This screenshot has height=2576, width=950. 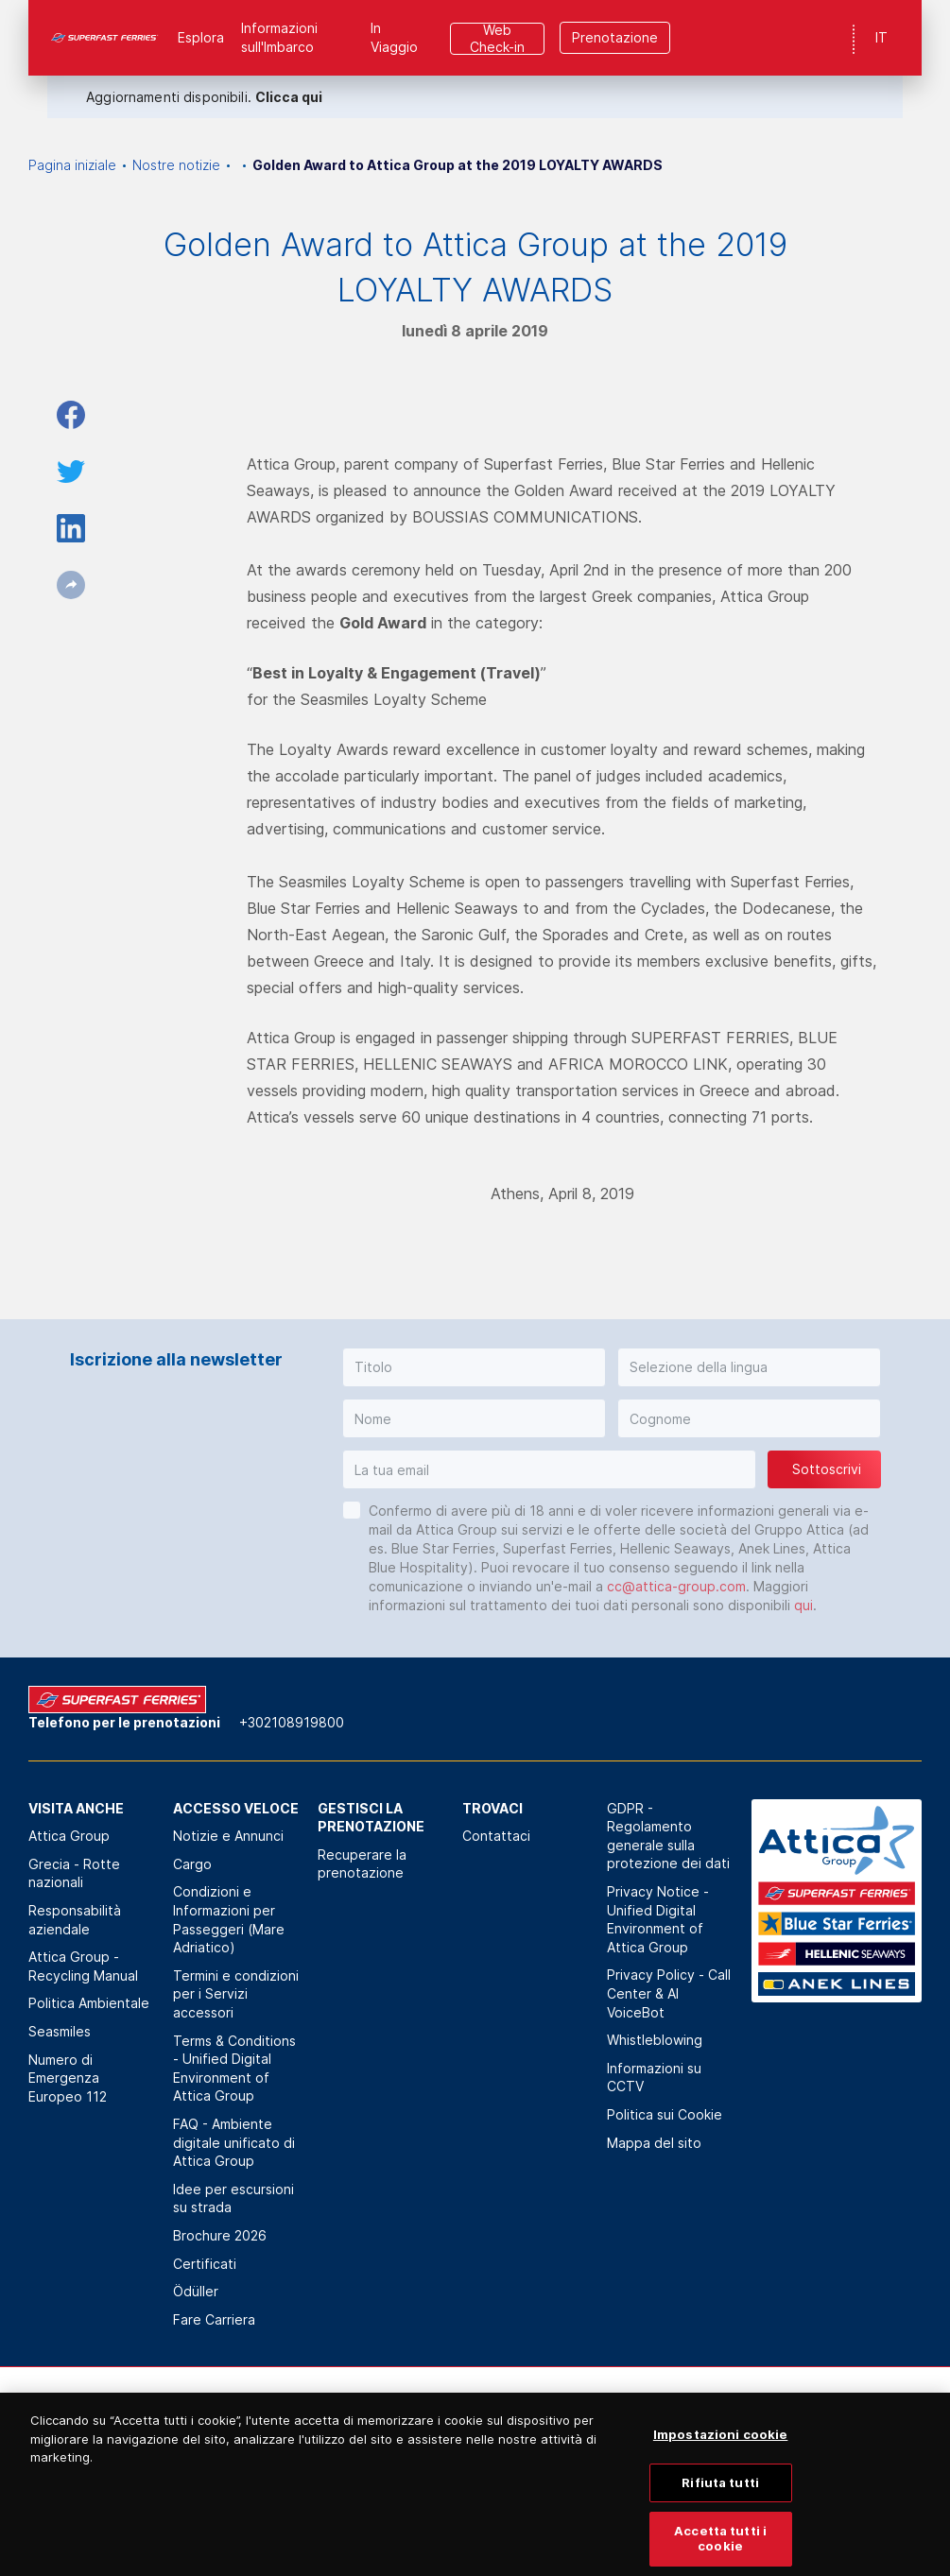 I want to click on FAQ - Ambiente digitale unificato di Attica Group, so click(x=234, y=2142).